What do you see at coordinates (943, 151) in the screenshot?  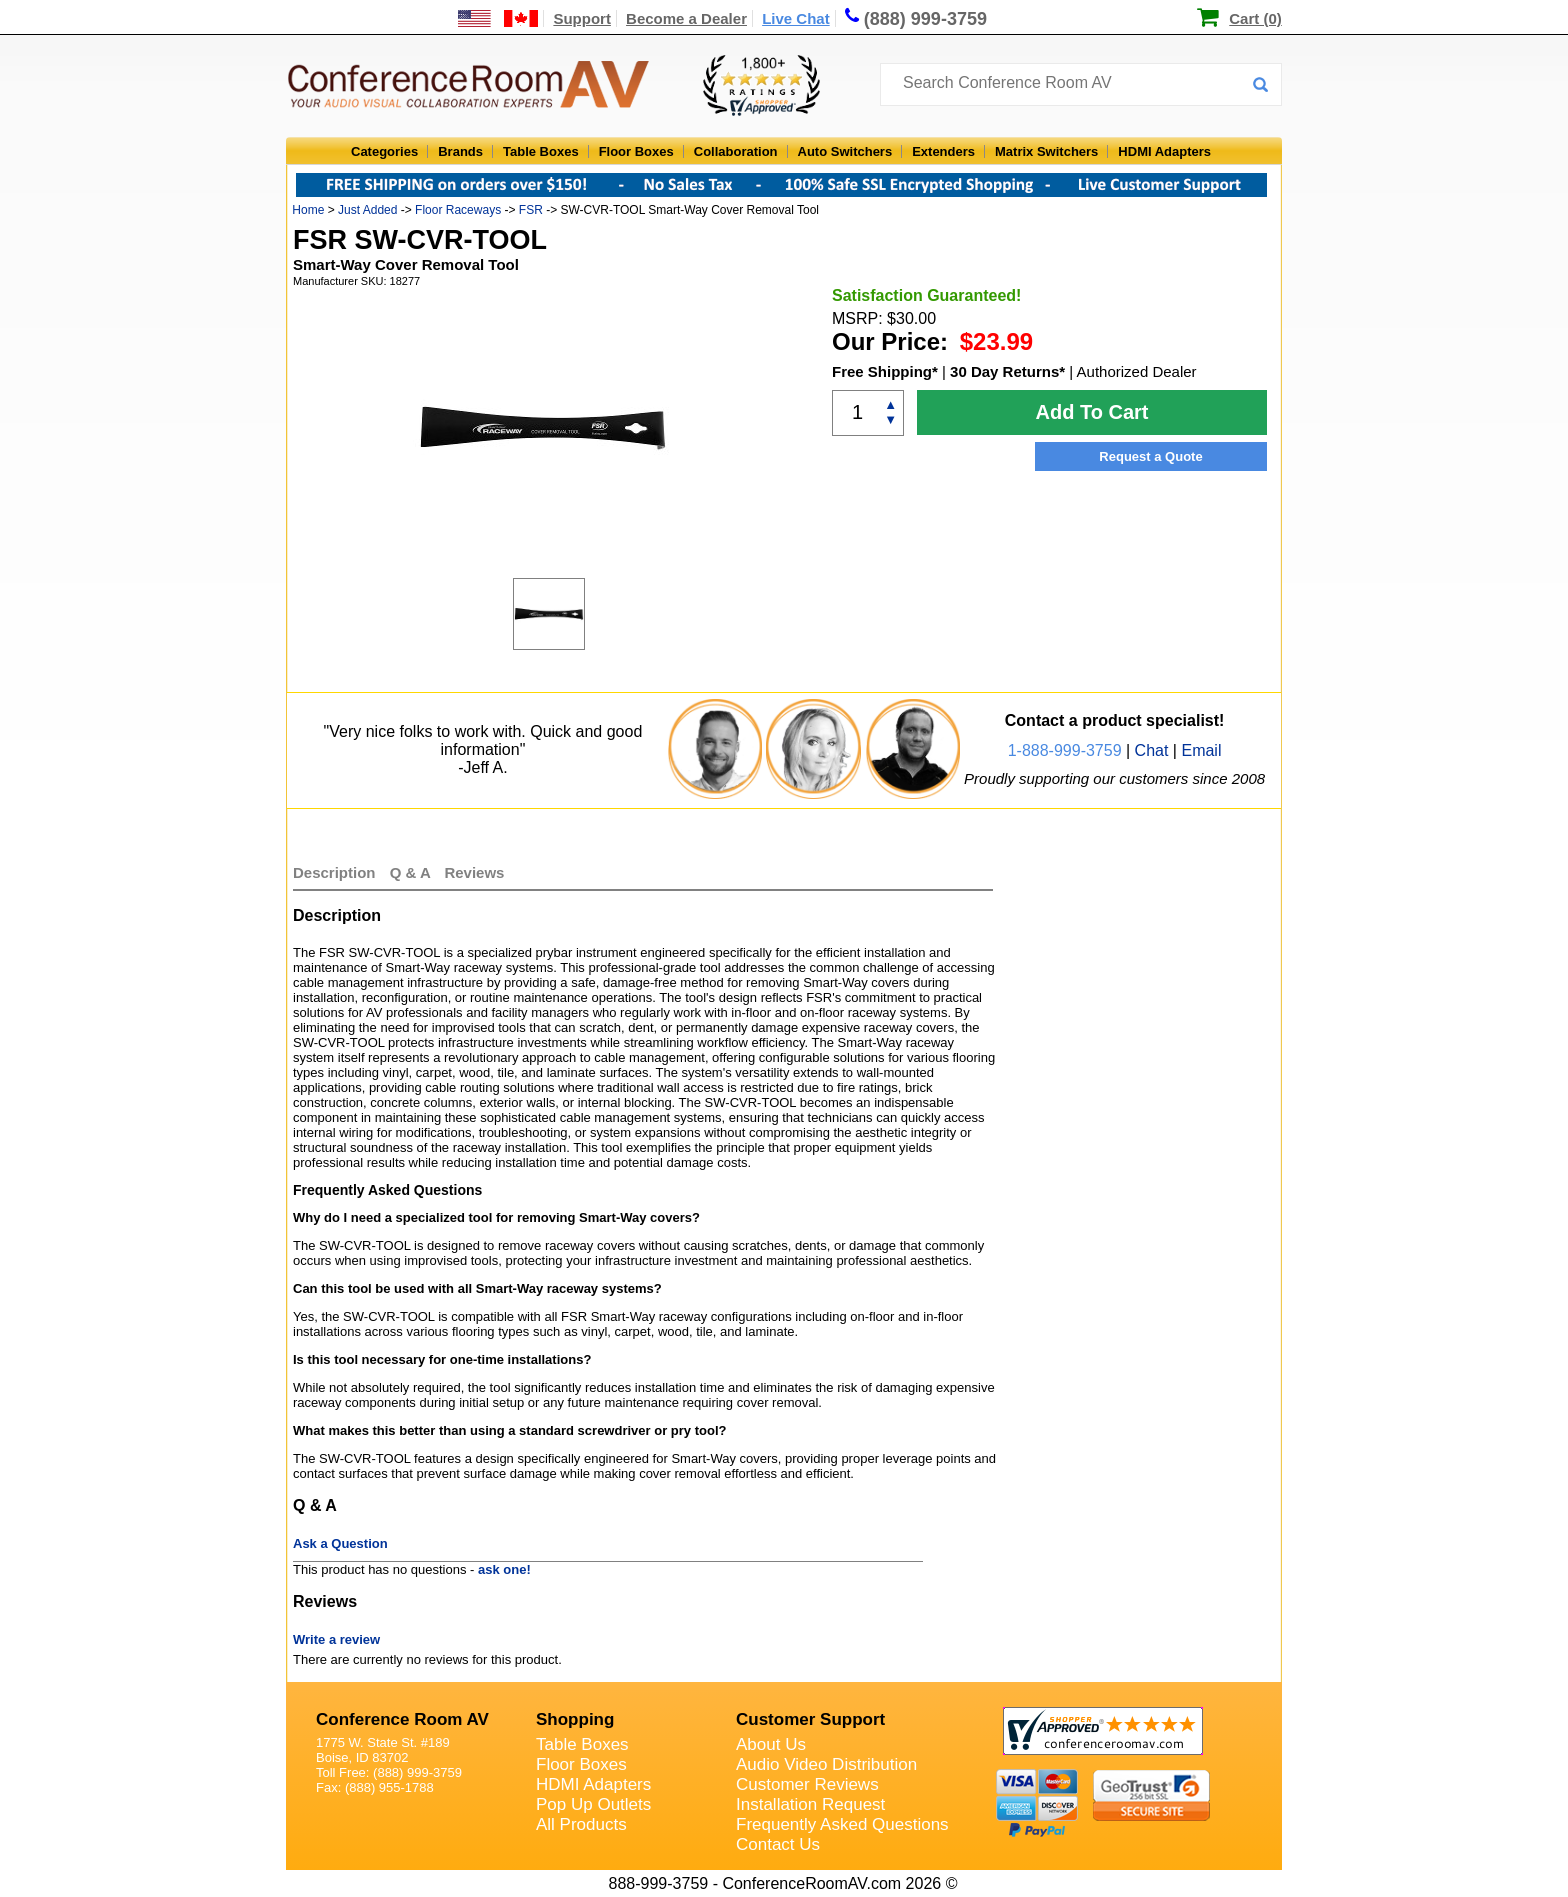 I see `Extenders` at bounding box center [943, 151].